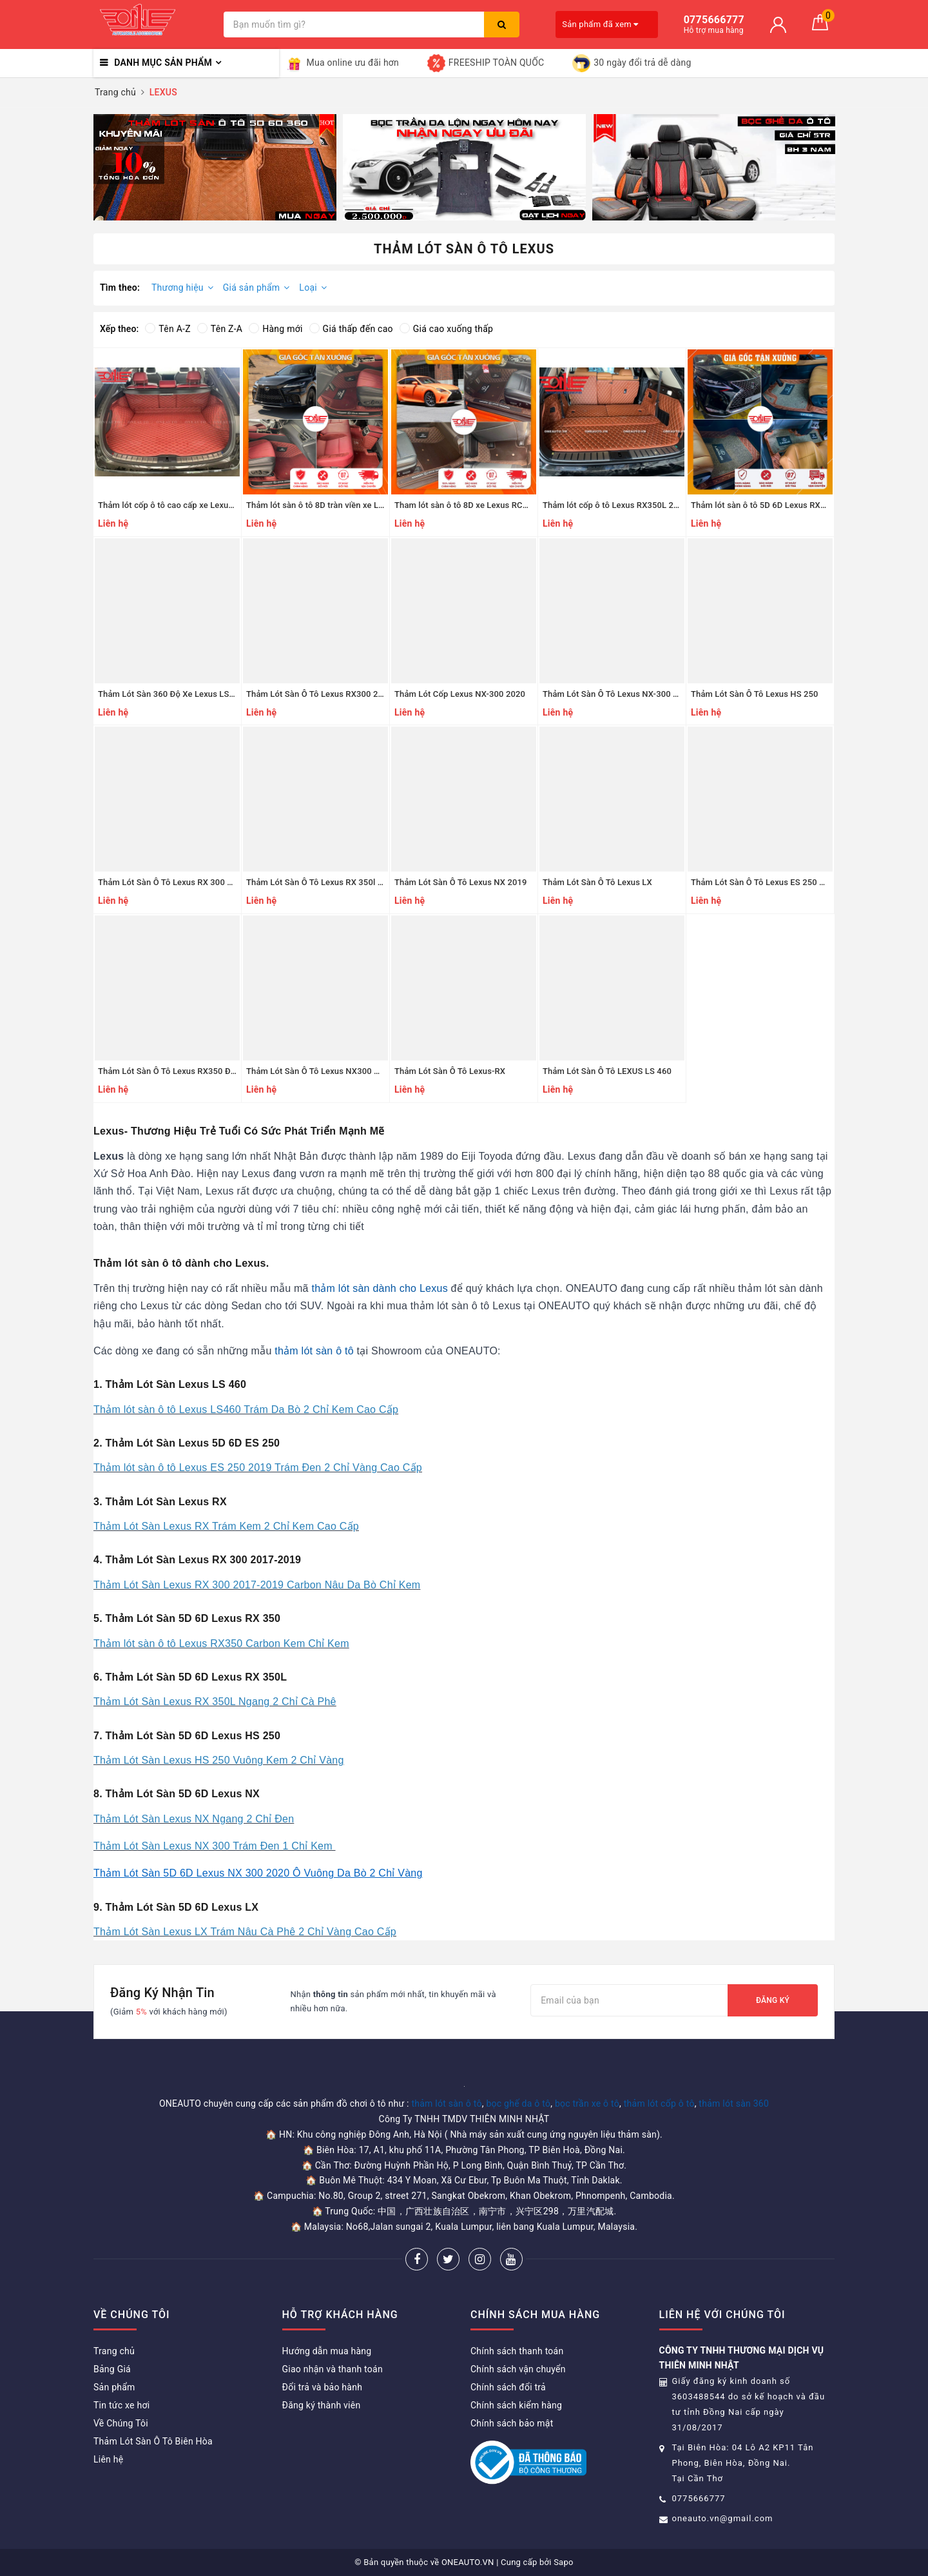 Image resolution: width=928 pixels, height=2576 pixels. I want to click on Về Chúng Tôi, so click(120, 2423).